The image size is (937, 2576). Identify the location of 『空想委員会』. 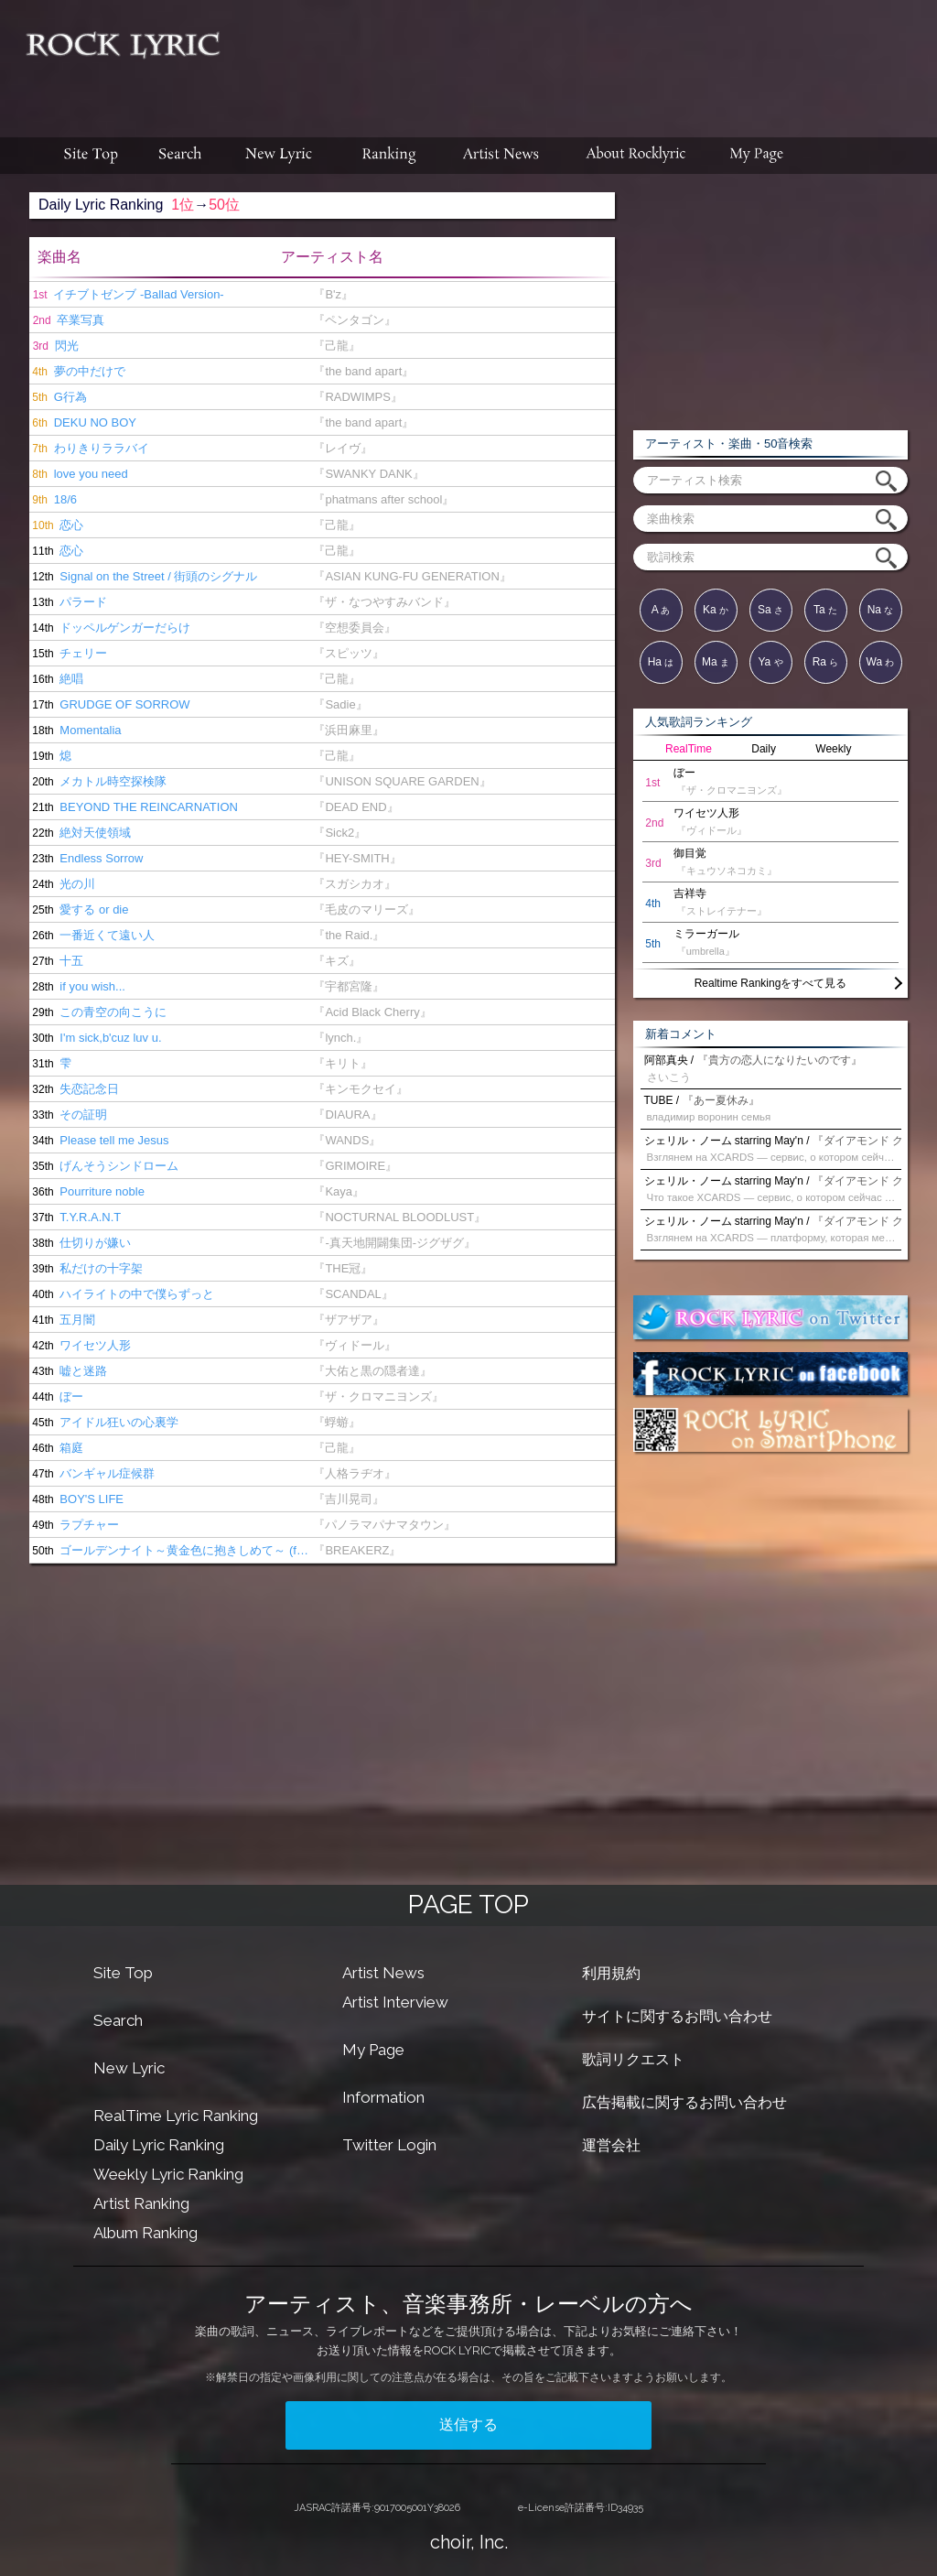
(354, 627).